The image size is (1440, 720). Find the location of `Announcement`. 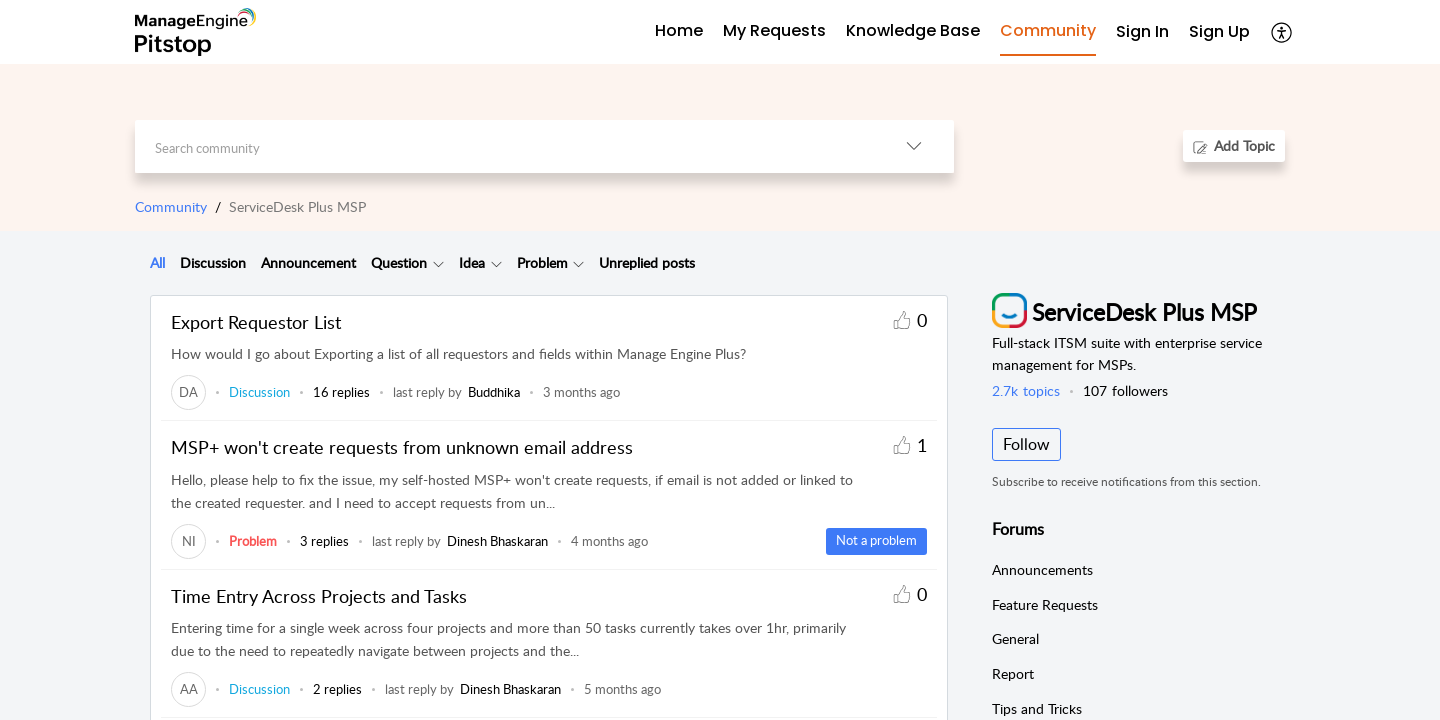

Announcement is located at coordinates (308, 262).